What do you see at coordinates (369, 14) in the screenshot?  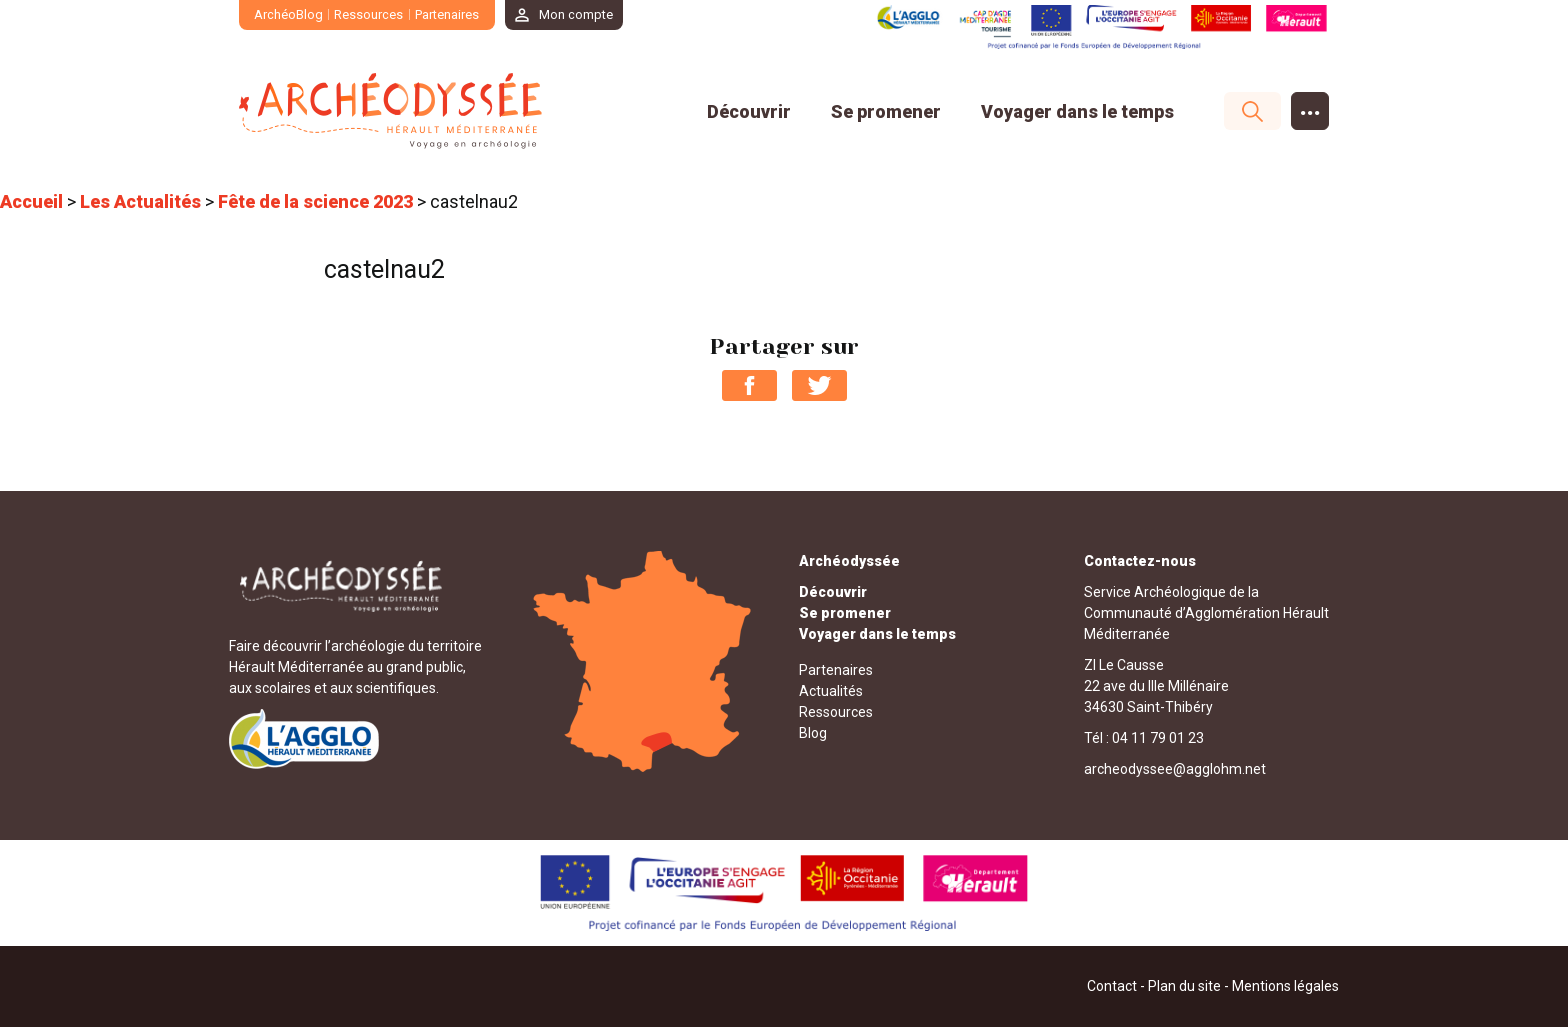 I see `Ressources` at bounding box center [369, 14].